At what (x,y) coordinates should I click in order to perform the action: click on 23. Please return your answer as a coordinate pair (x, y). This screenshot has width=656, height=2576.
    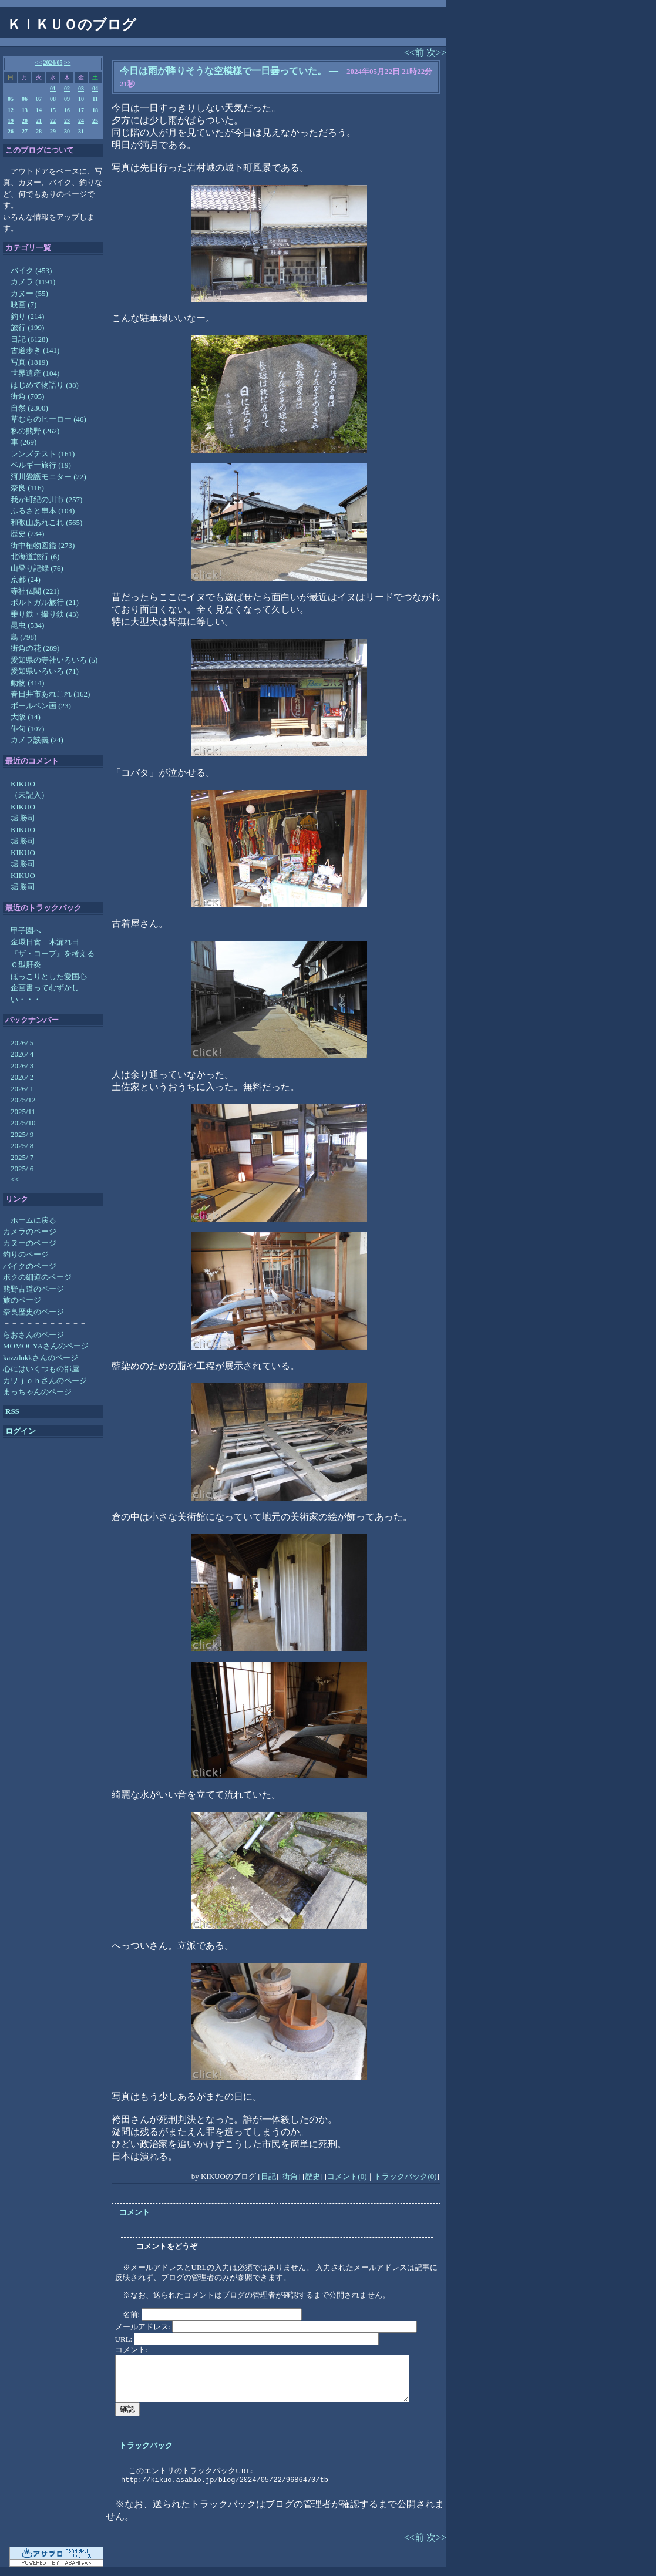
    Looking at the image, I should click on (67, 120).